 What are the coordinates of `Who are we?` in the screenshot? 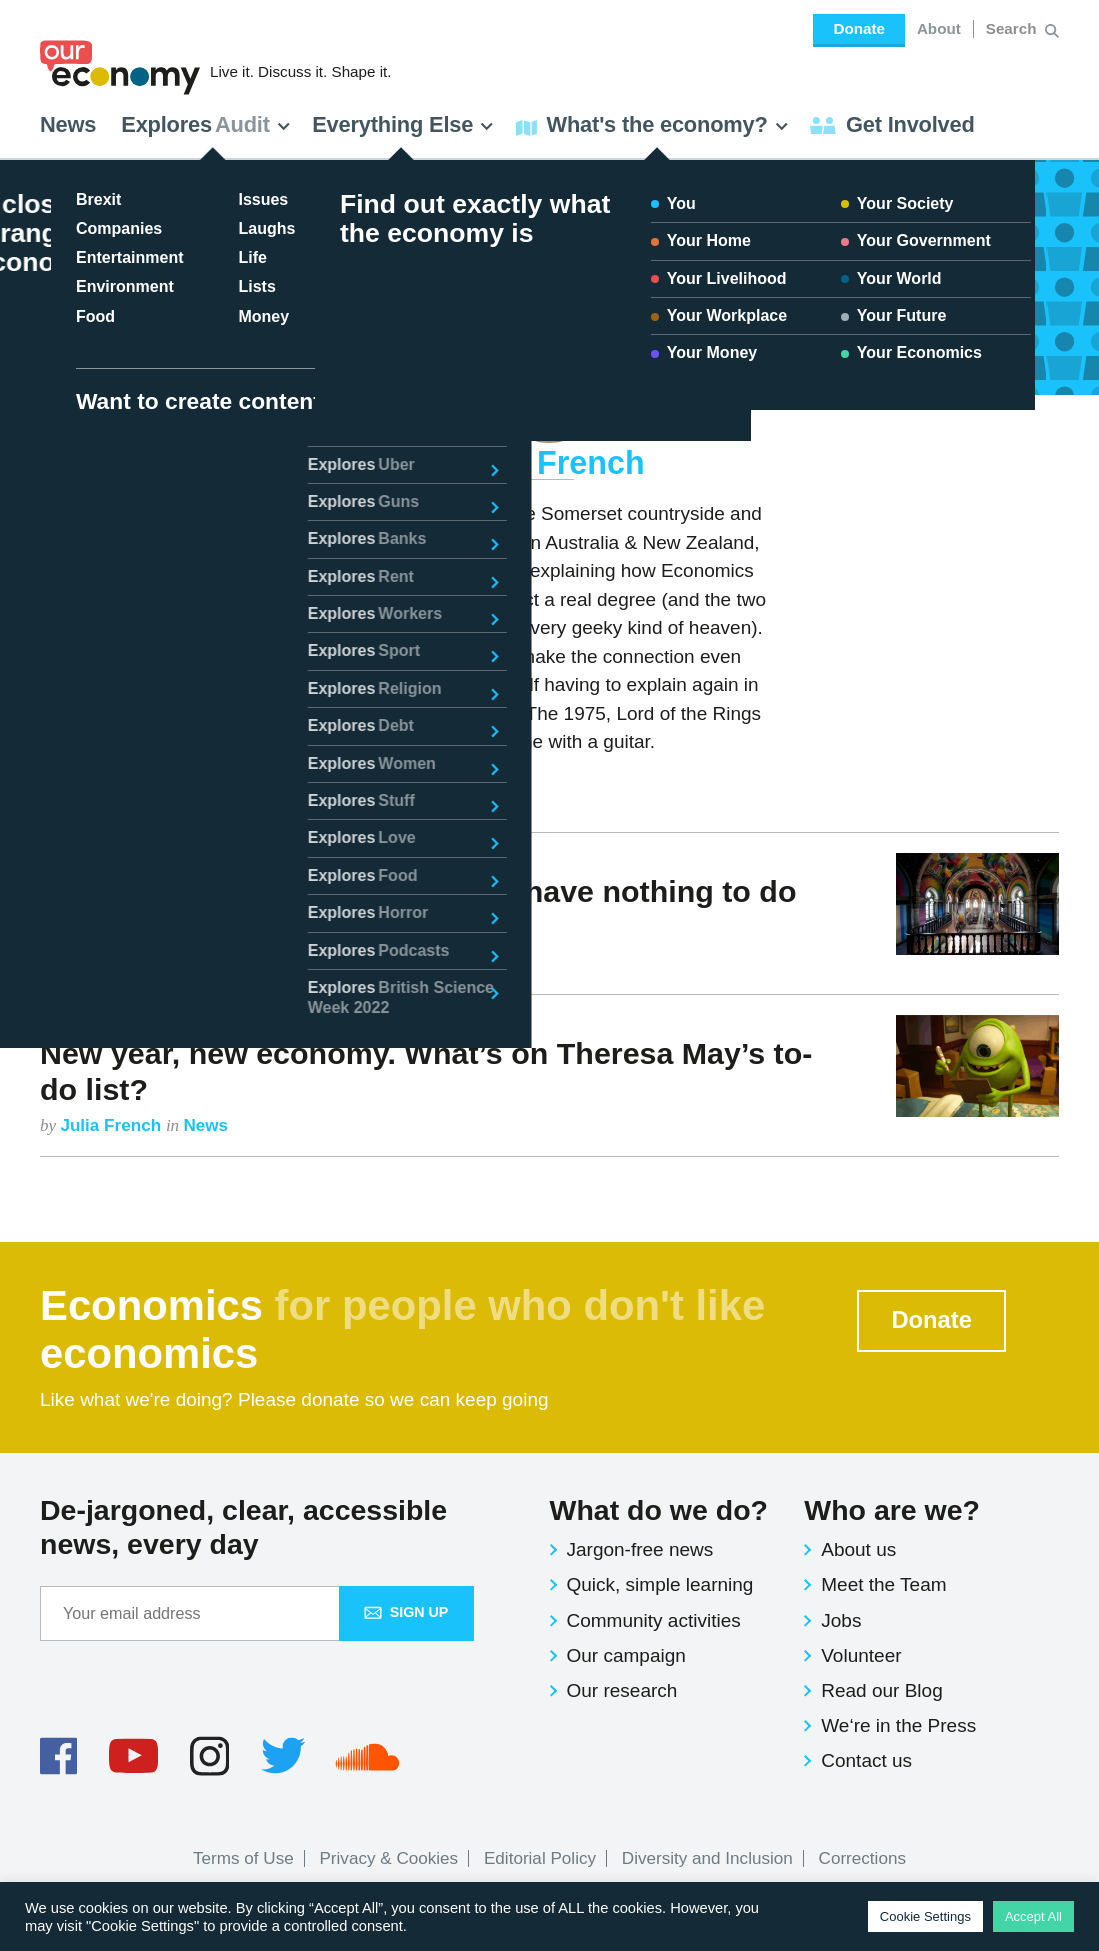 It's located at (892, 1510).